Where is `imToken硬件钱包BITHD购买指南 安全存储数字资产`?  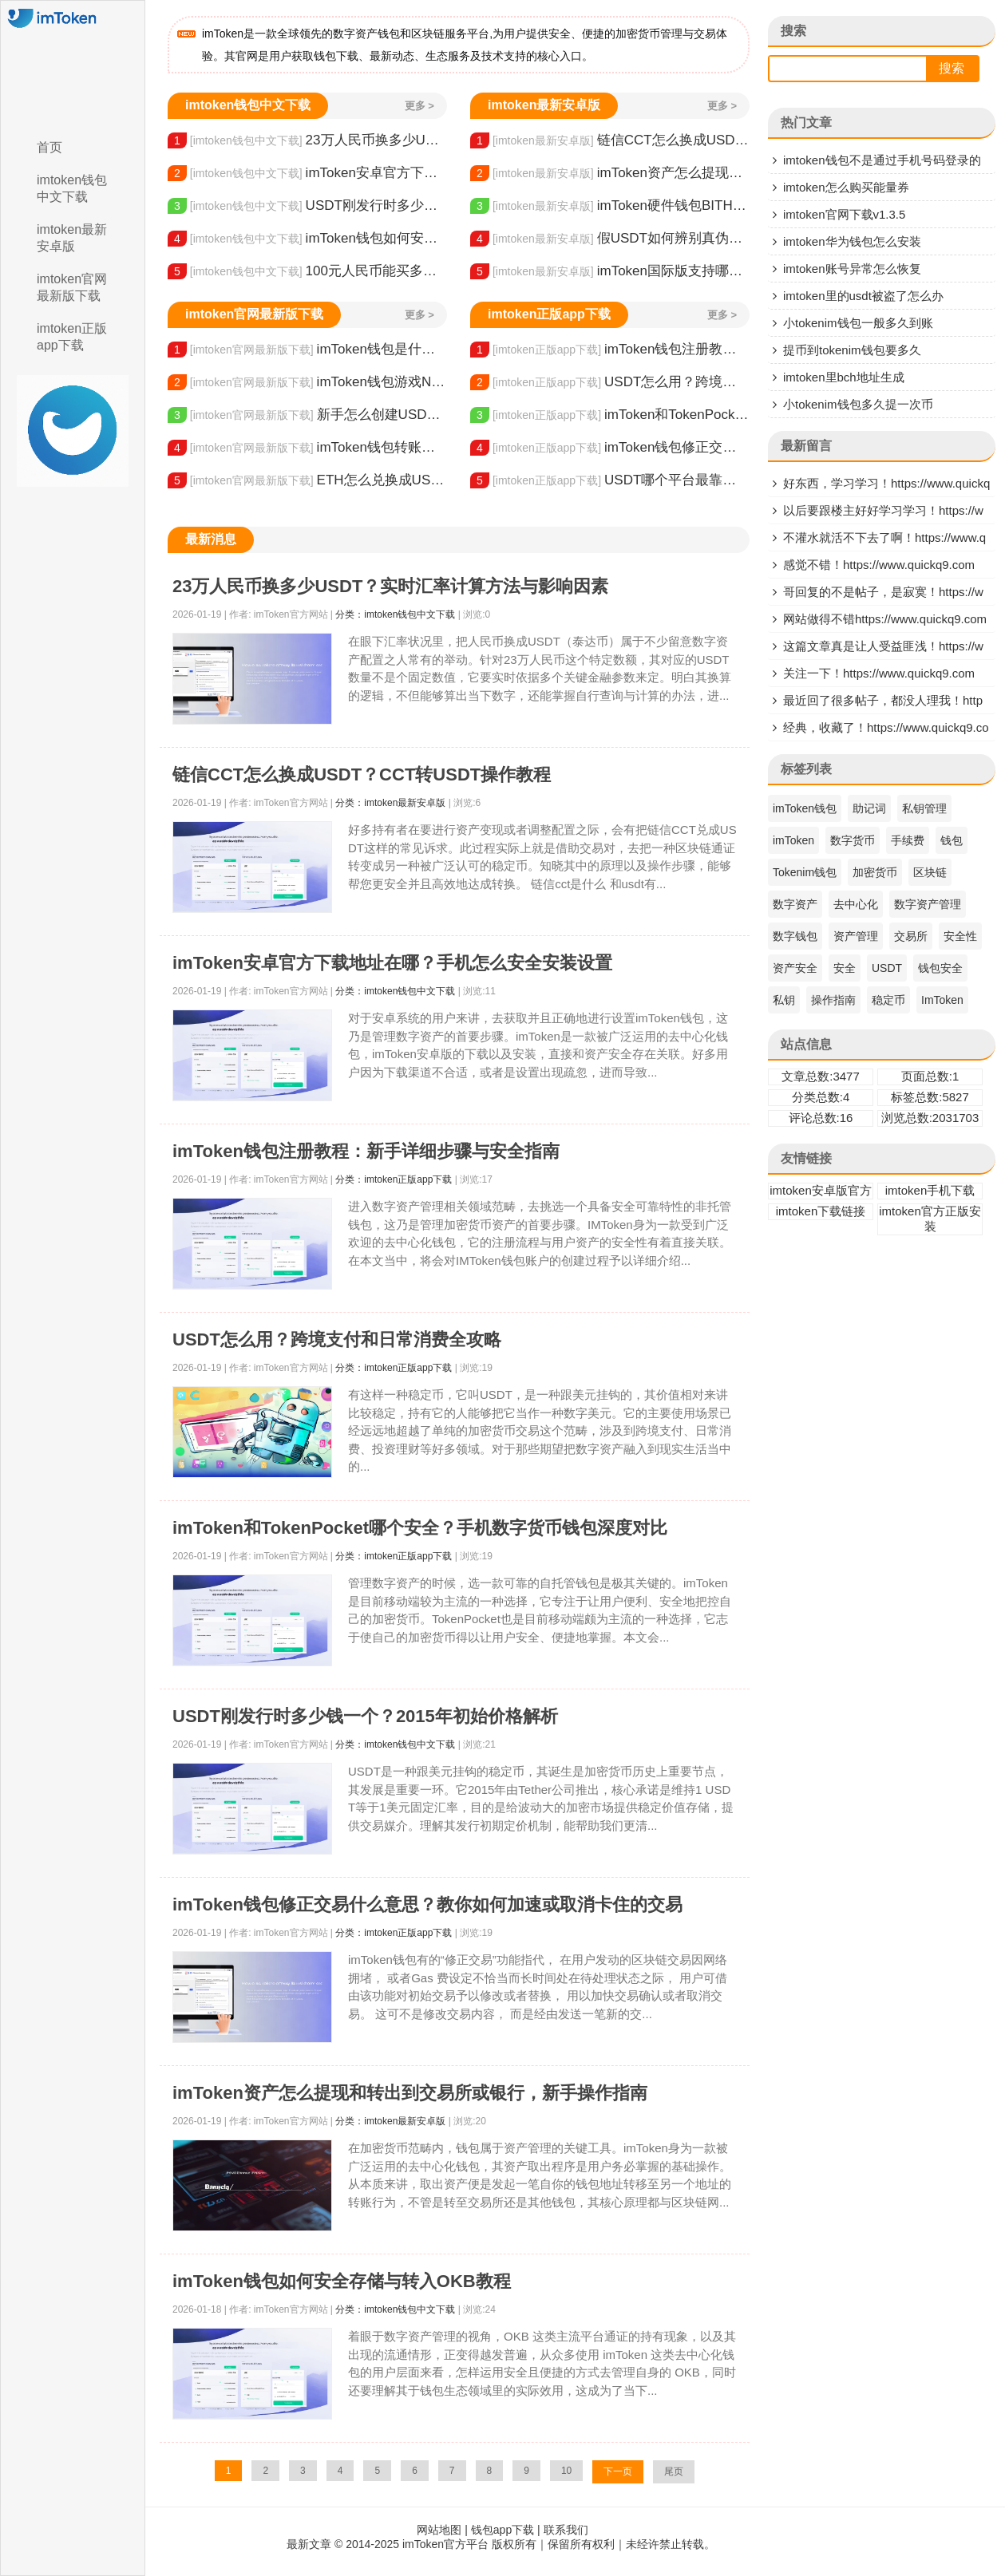 imToken硬件钱包BITHD购买指南 安全存储数字资产 is located at coordinates (610, 206).